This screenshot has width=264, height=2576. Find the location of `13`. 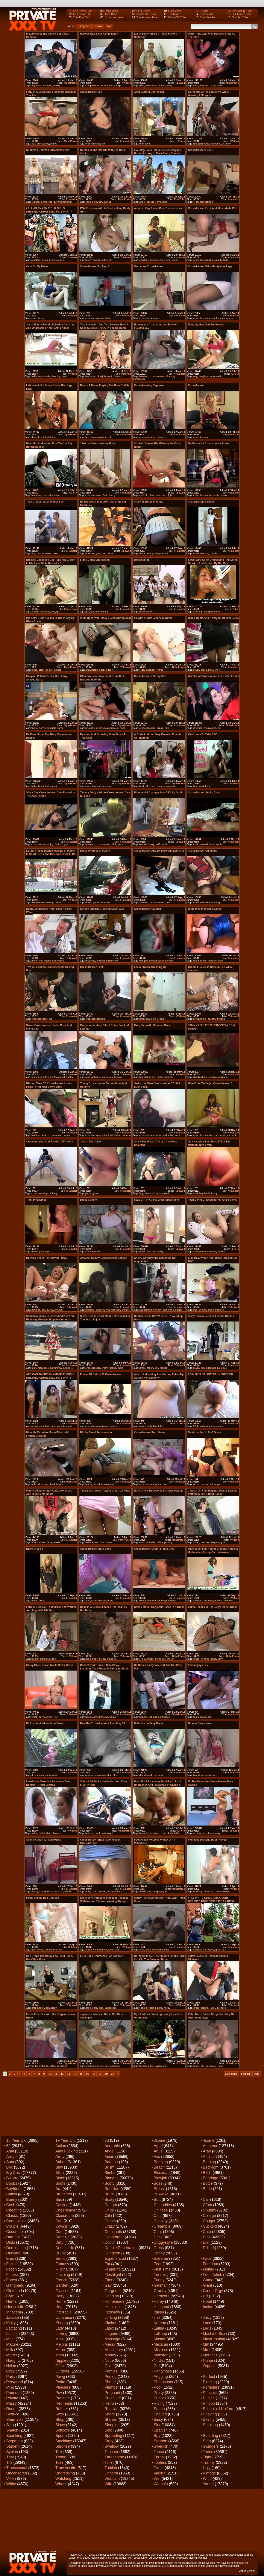

13 is located at coordinates (68, 2073).